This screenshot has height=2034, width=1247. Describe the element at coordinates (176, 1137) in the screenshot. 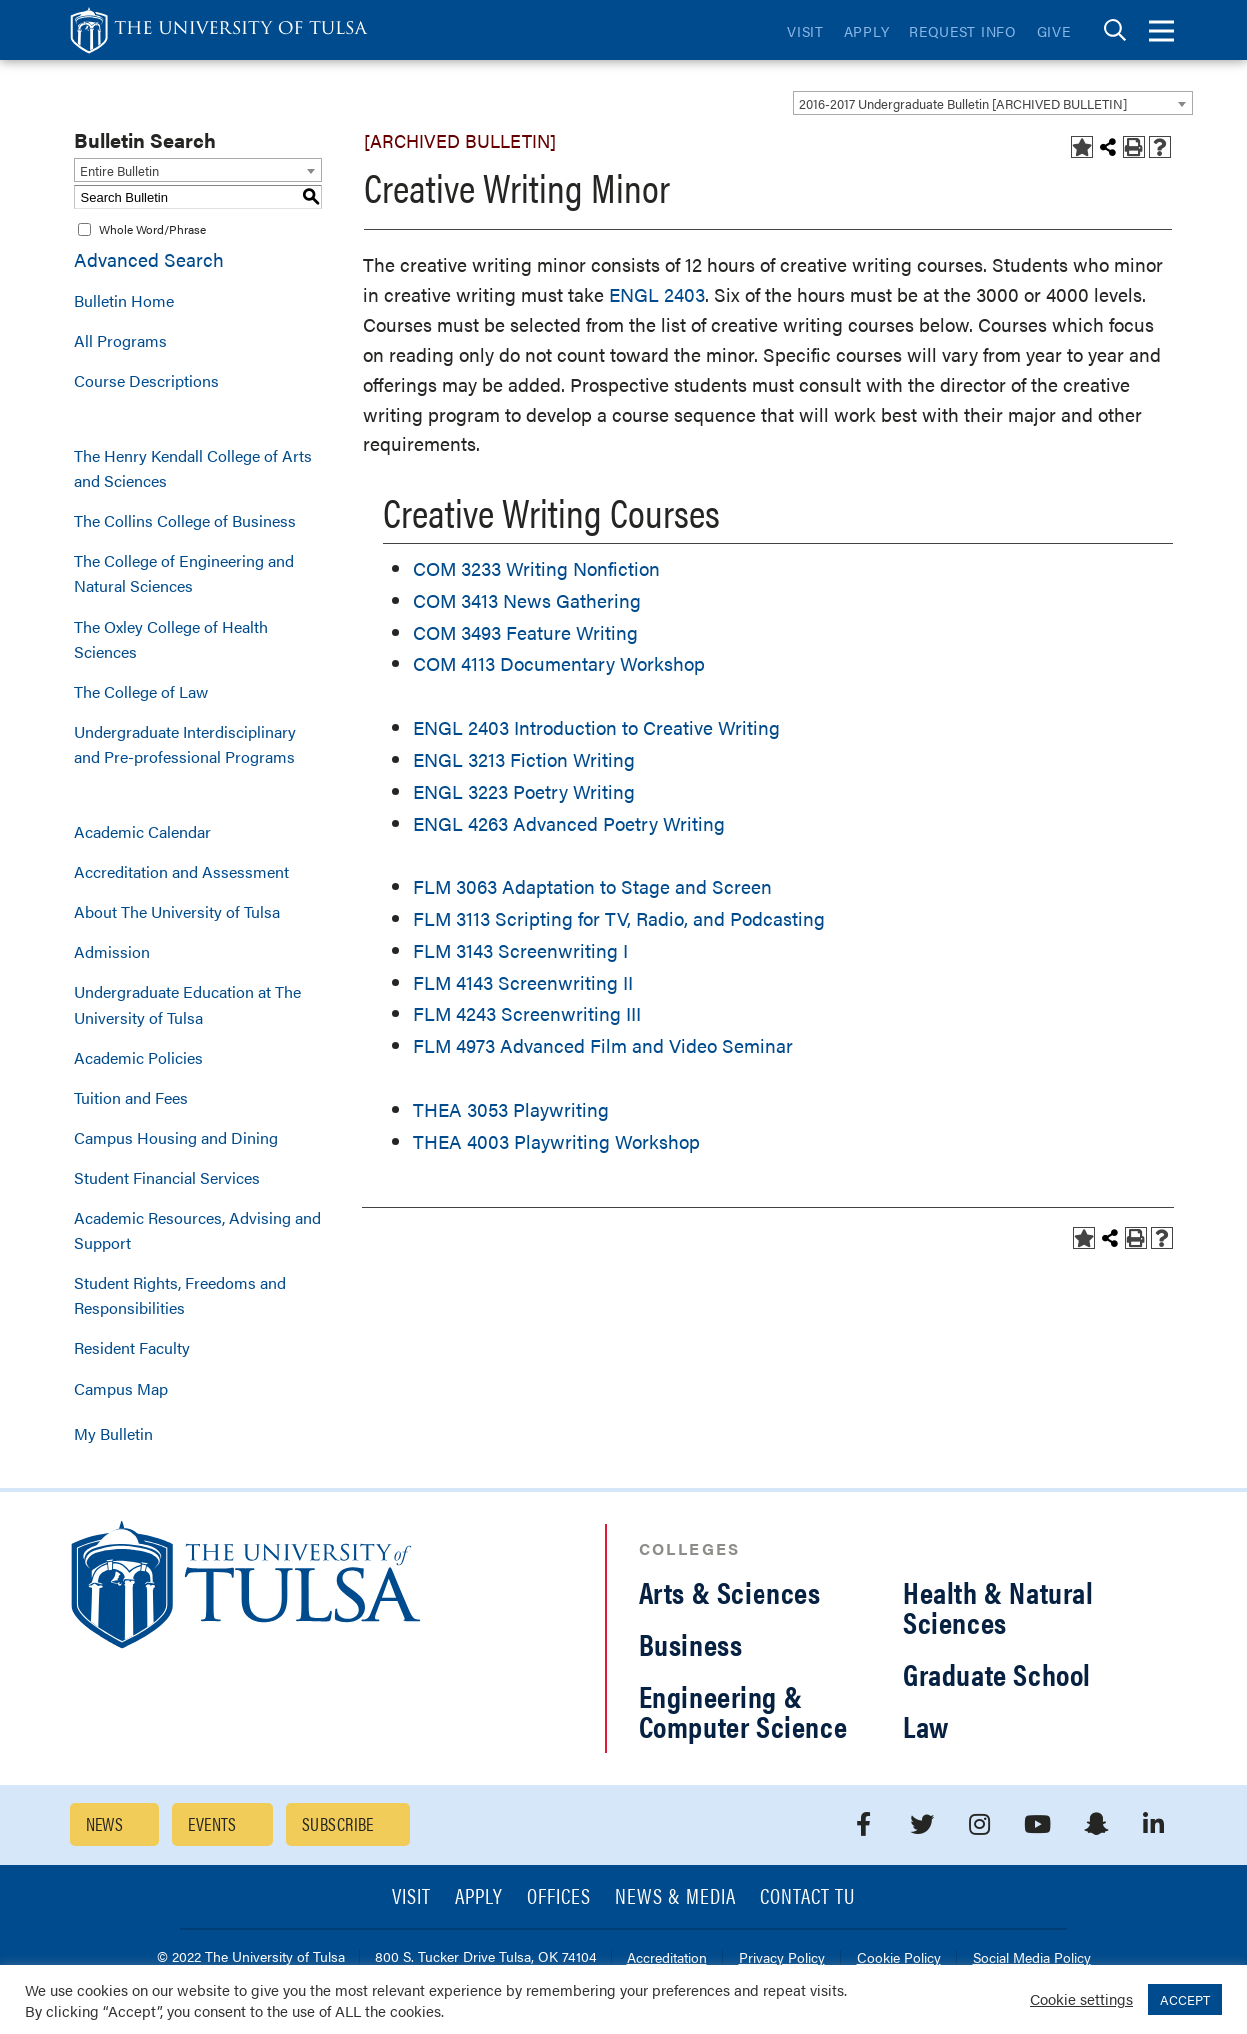

I see `Campus Housing and Dining` at that location.